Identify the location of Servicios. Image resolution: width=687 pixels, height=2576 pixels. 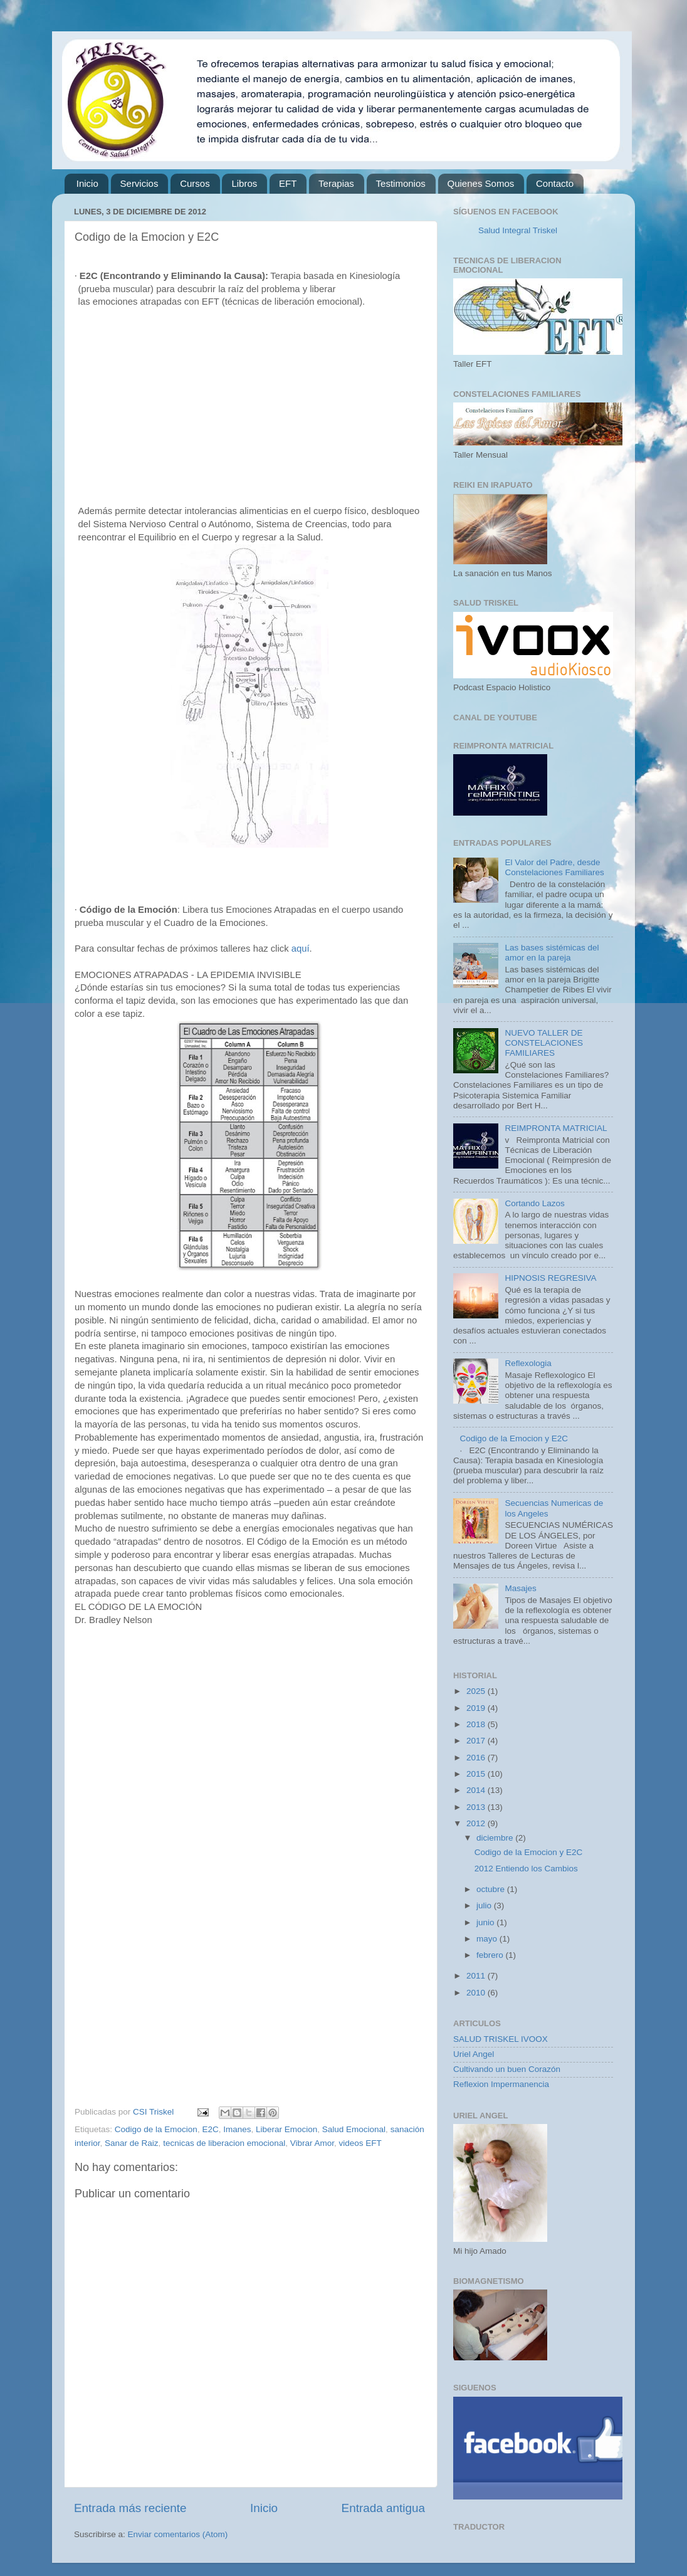
(139, 183).